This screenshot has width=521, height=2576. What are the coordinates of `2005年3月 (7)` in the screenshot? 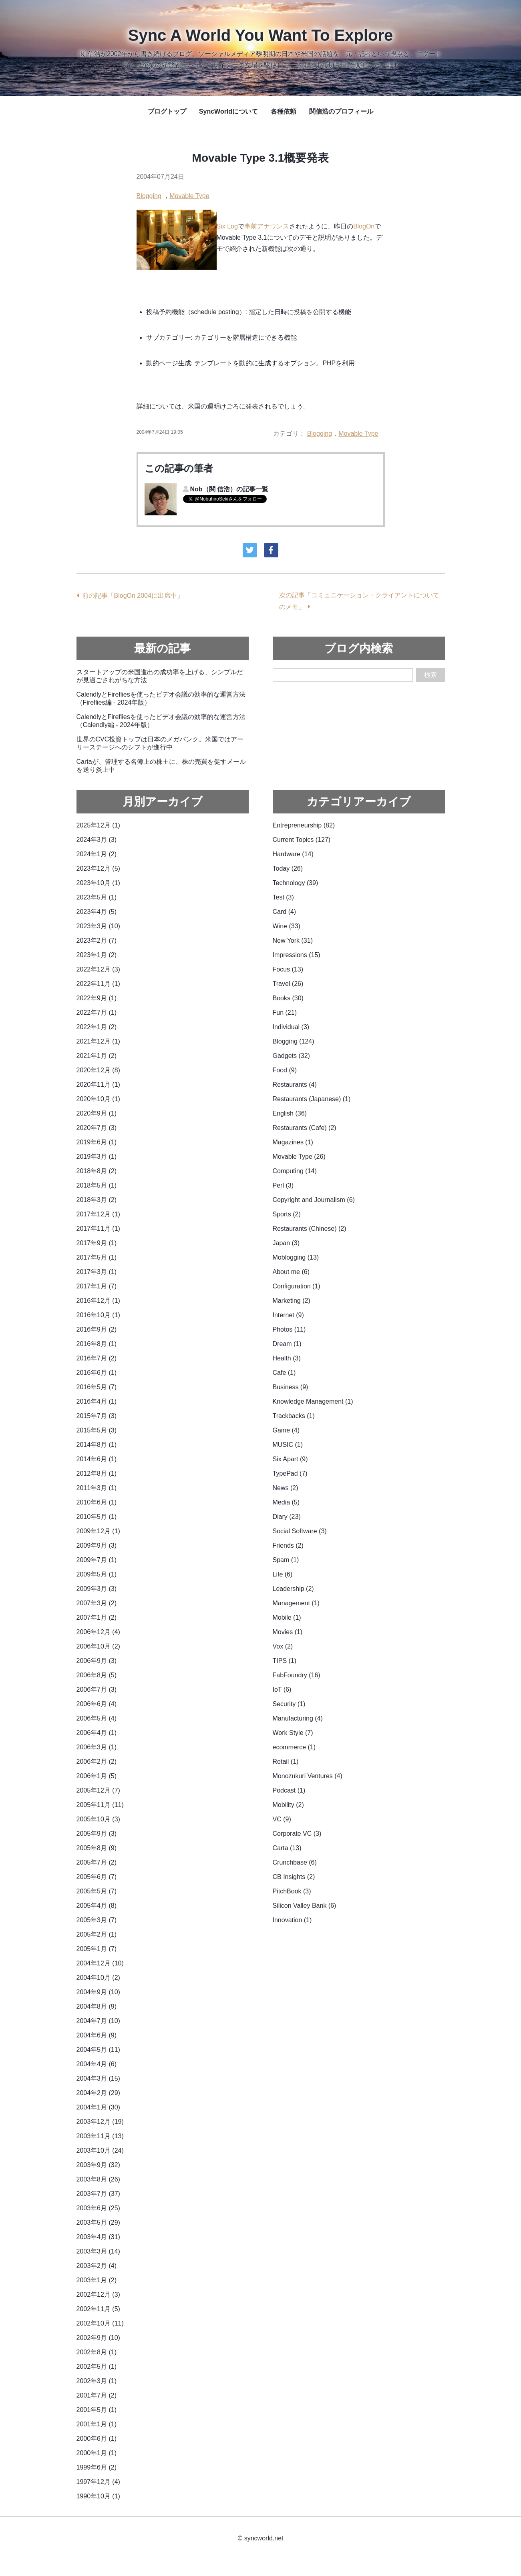 It's located at (96, 1920).